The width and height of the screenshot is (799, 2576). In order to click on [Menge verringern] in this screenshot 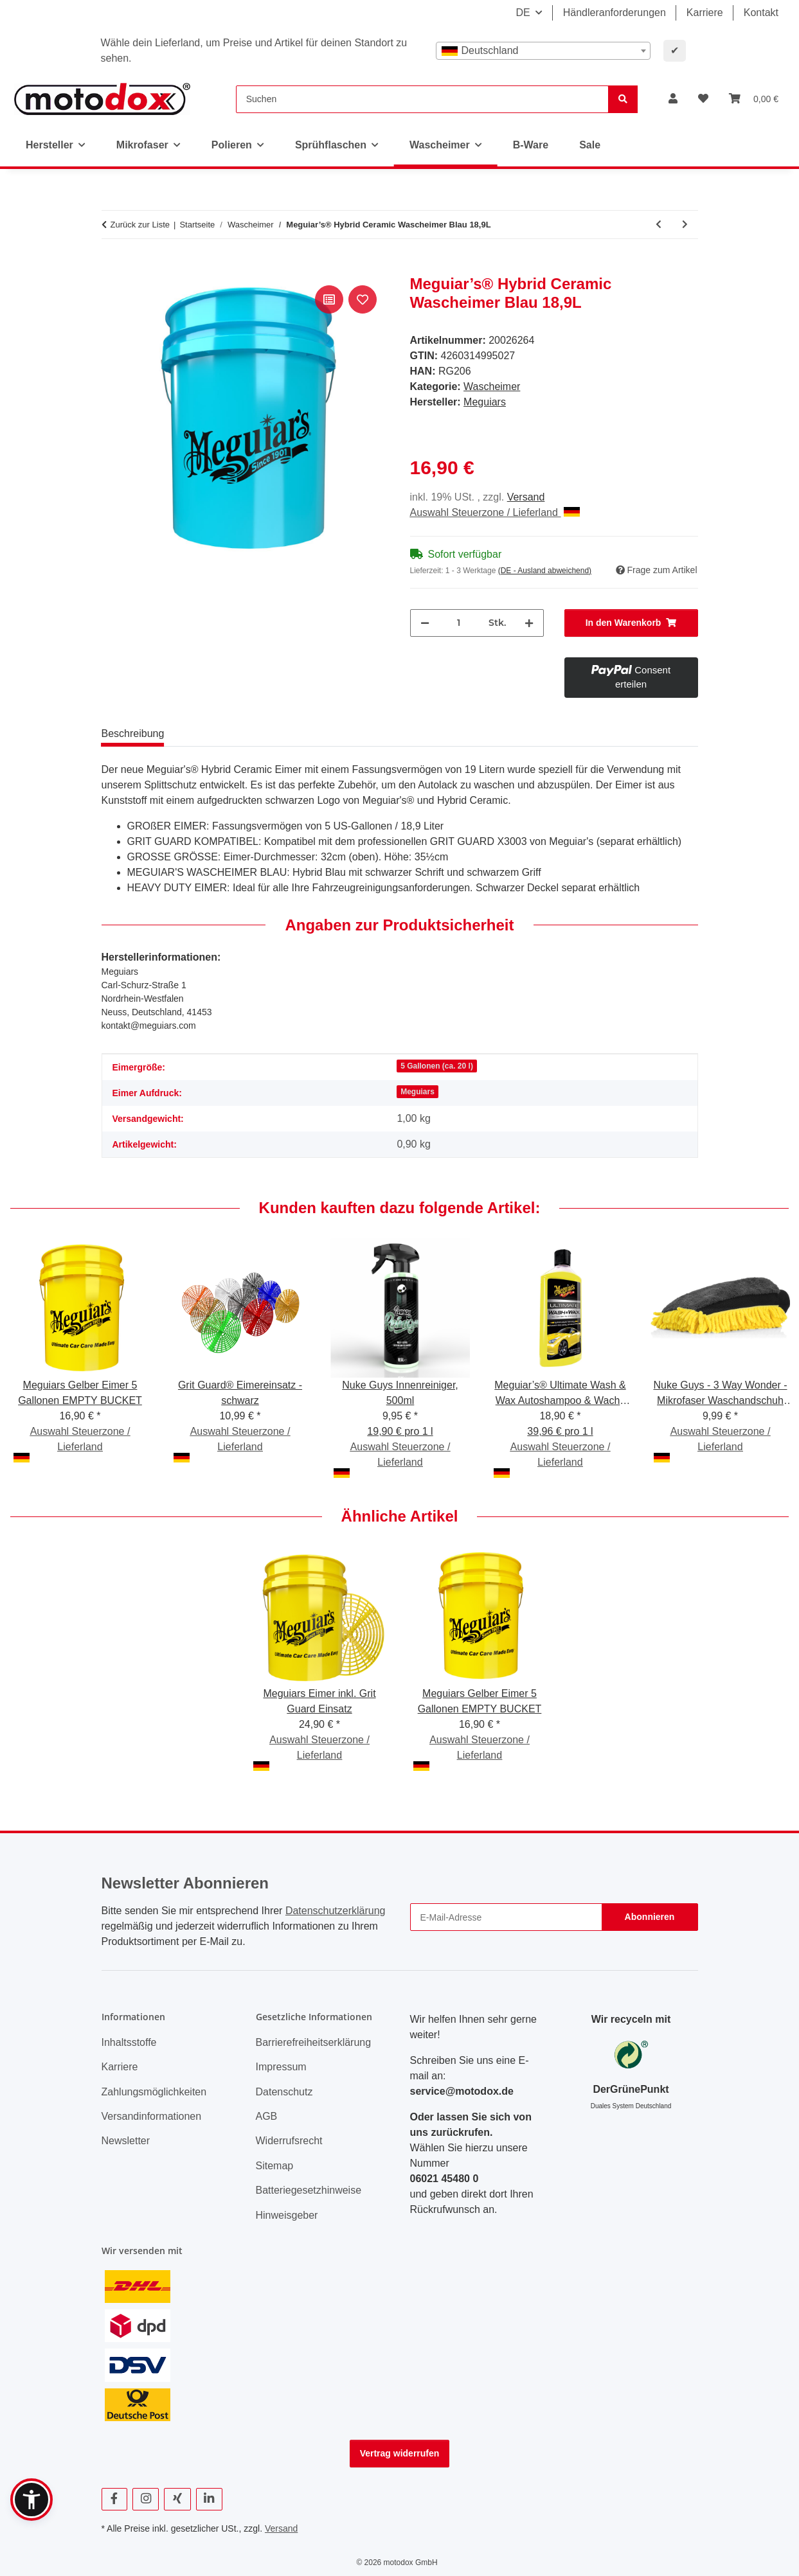, I will do `click(425, 623)`.